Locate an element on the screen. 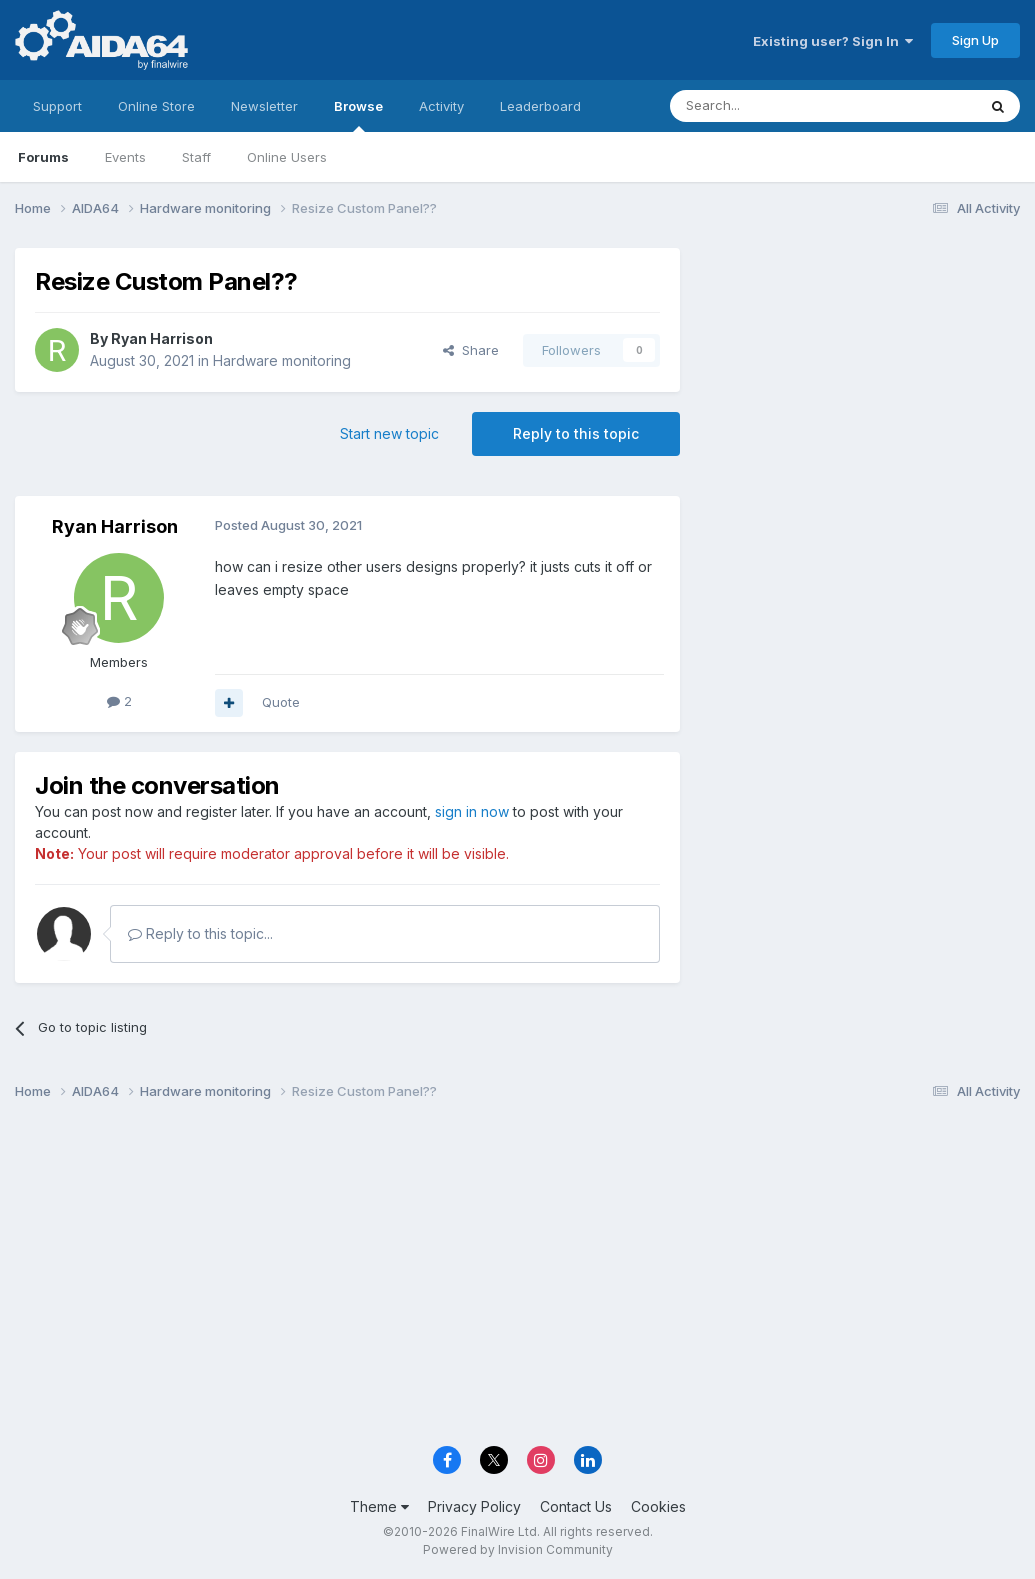 The image size is (1035, 1579). Powered by Invision Community is located at coordinates (518, 1549).